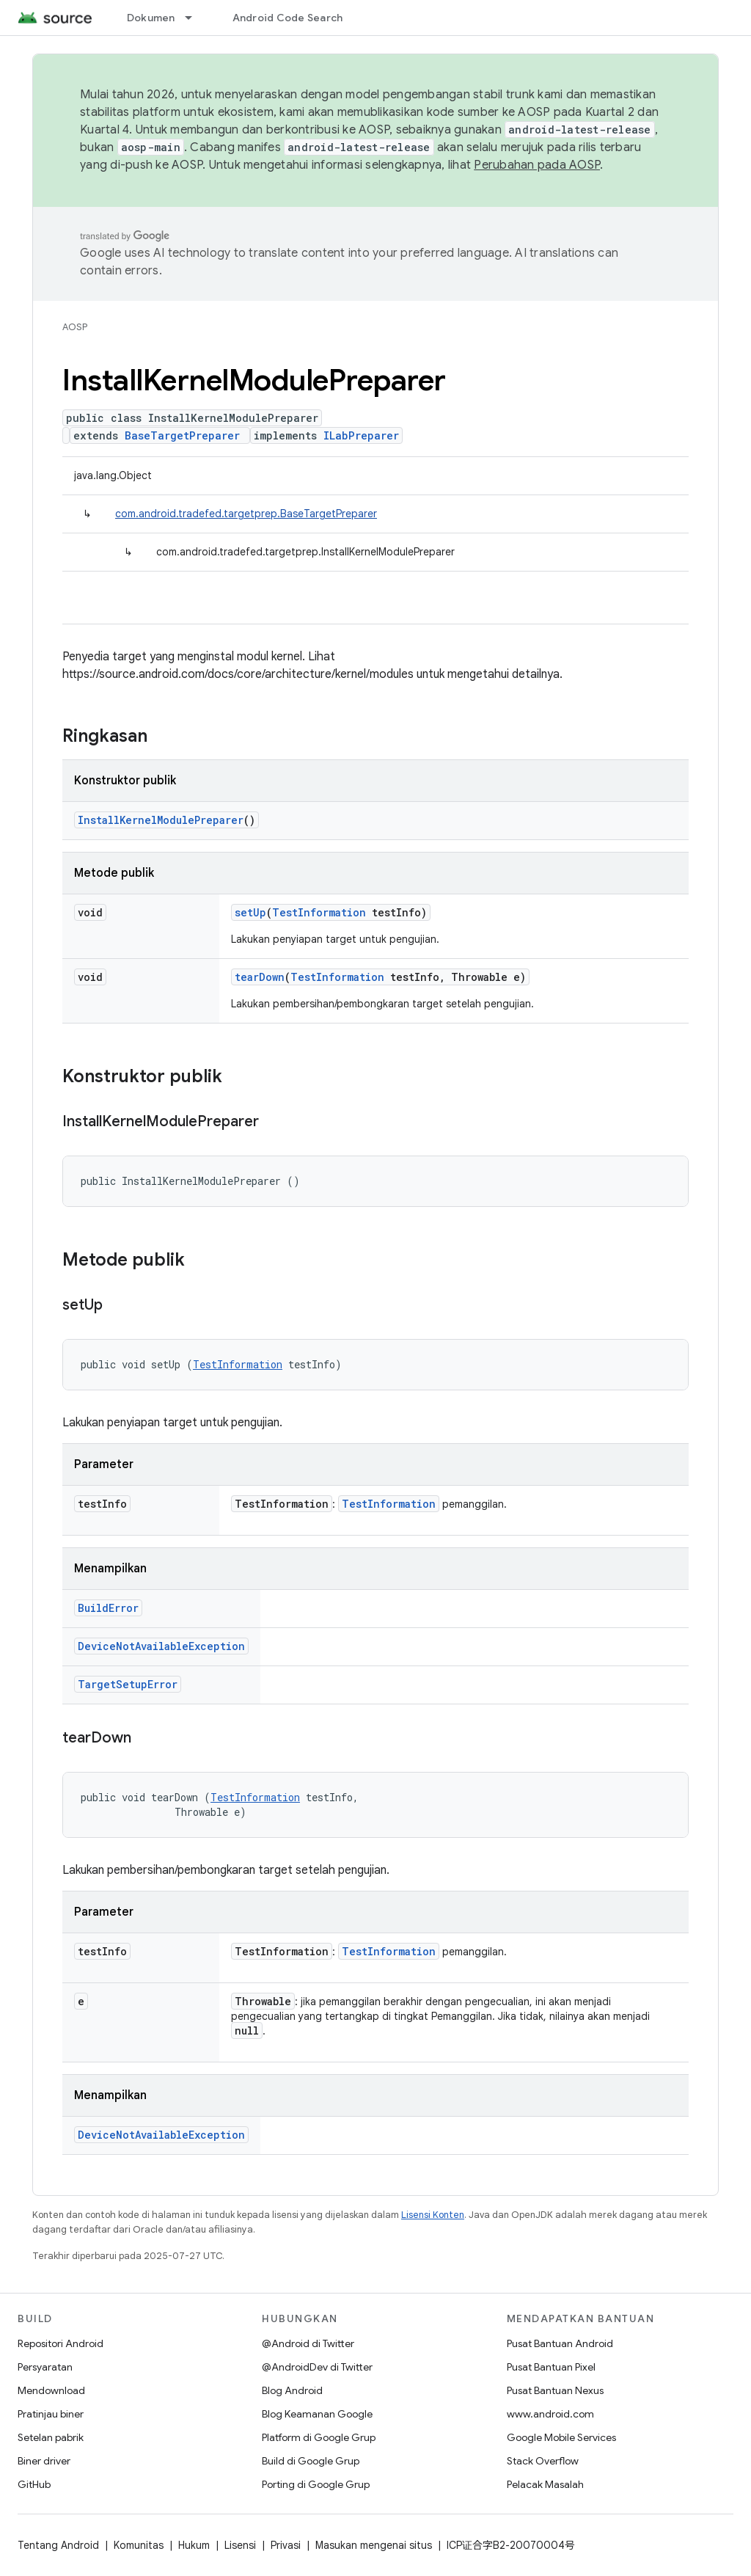 This screenshot has height=2576, width=751. What do you see at coordinates (286, 2545) in the screenshot?
I see `Privasi` at bounding box center [286, 2545].